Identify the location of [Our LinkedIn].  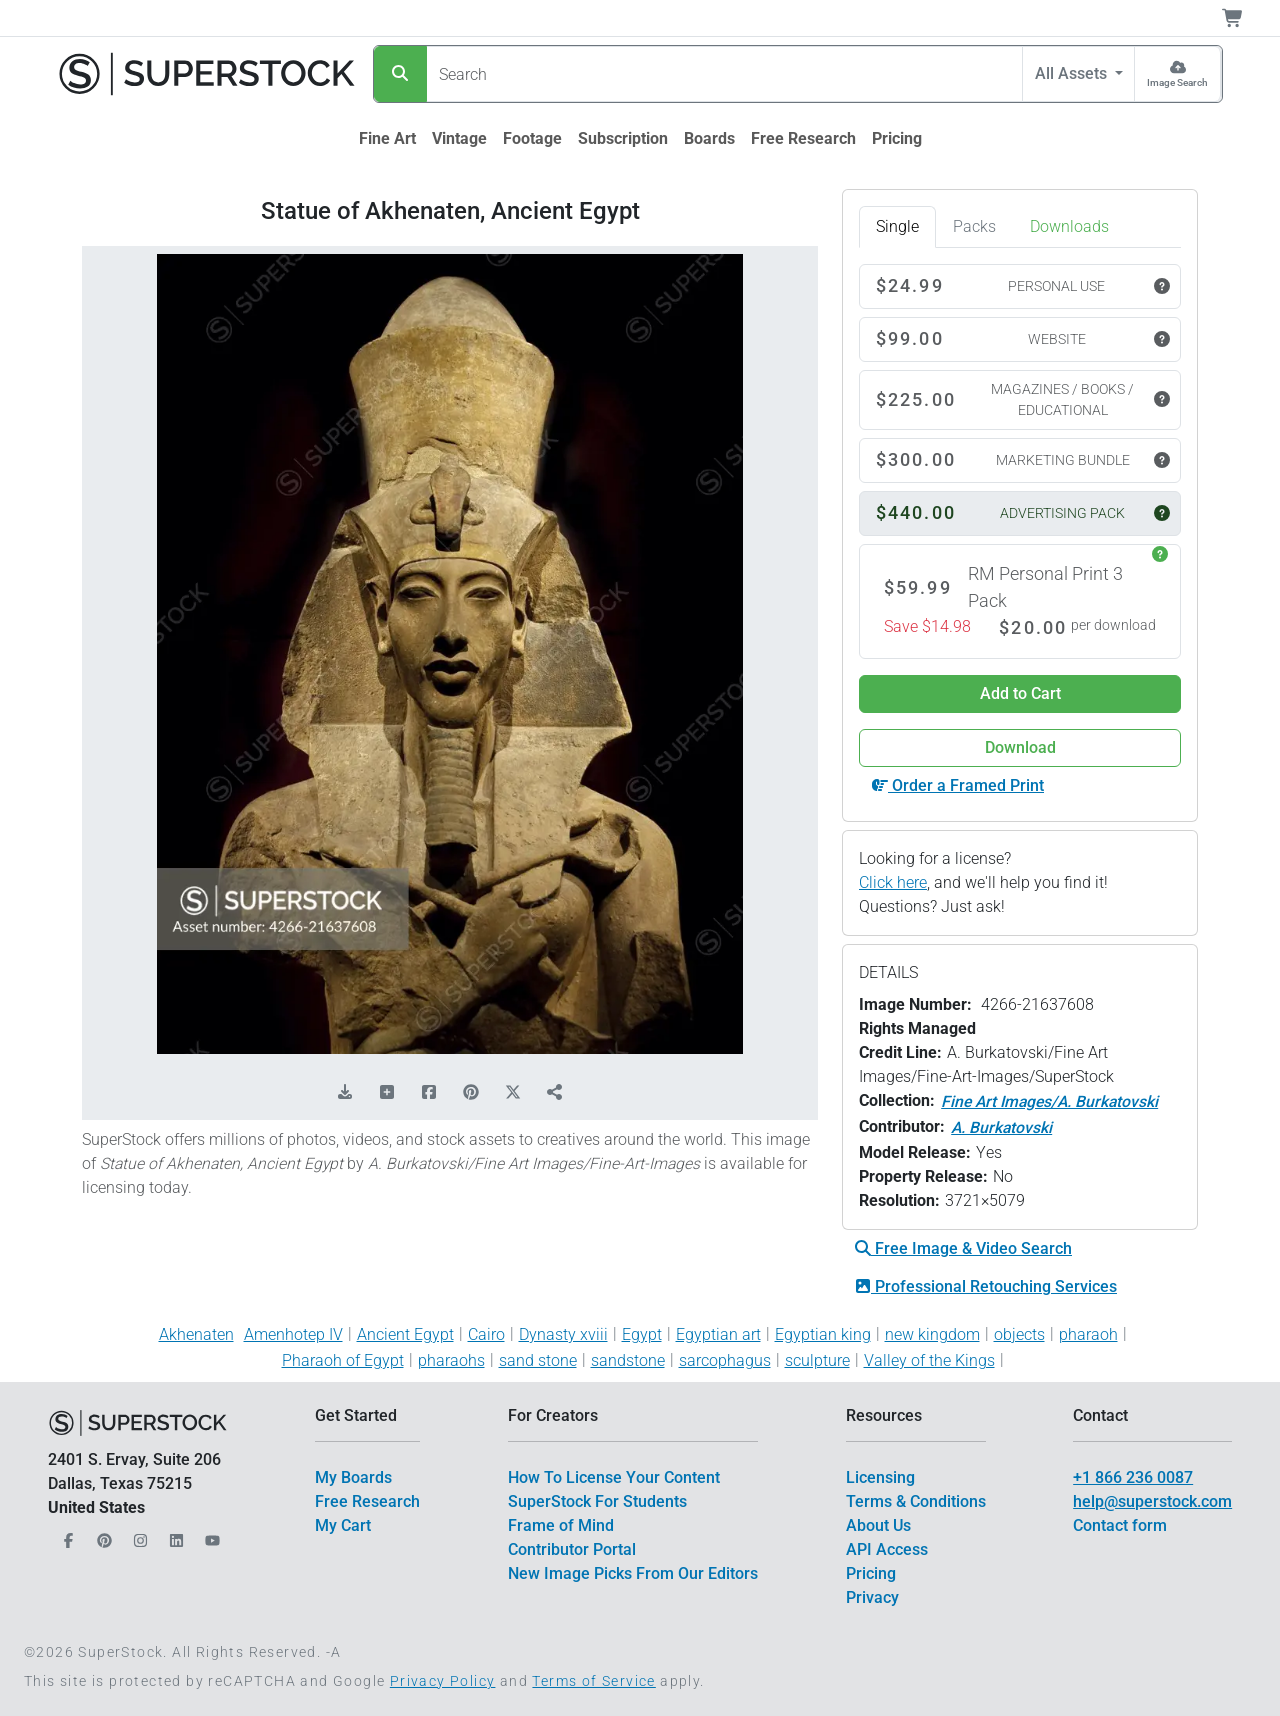
(174, 1535).